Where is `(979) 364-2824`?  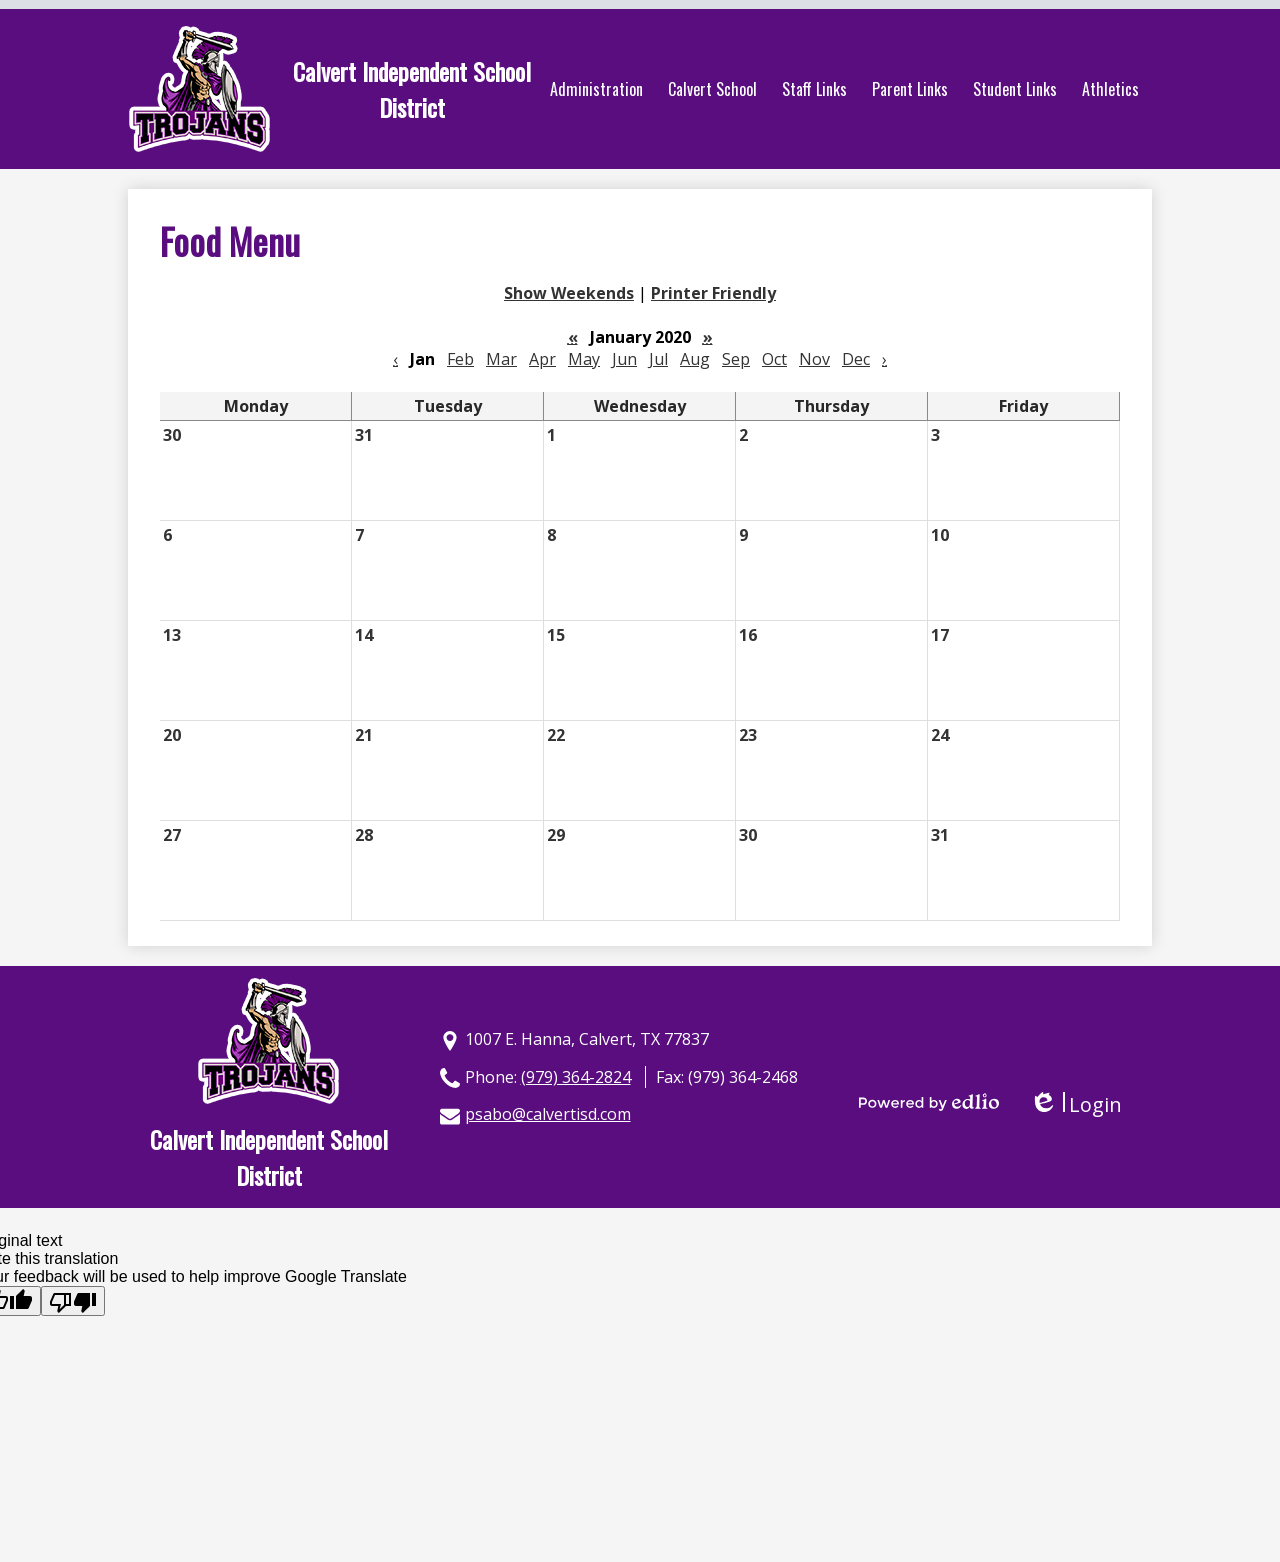 (979) 364-2824 is located at coordinates (576, 1077).